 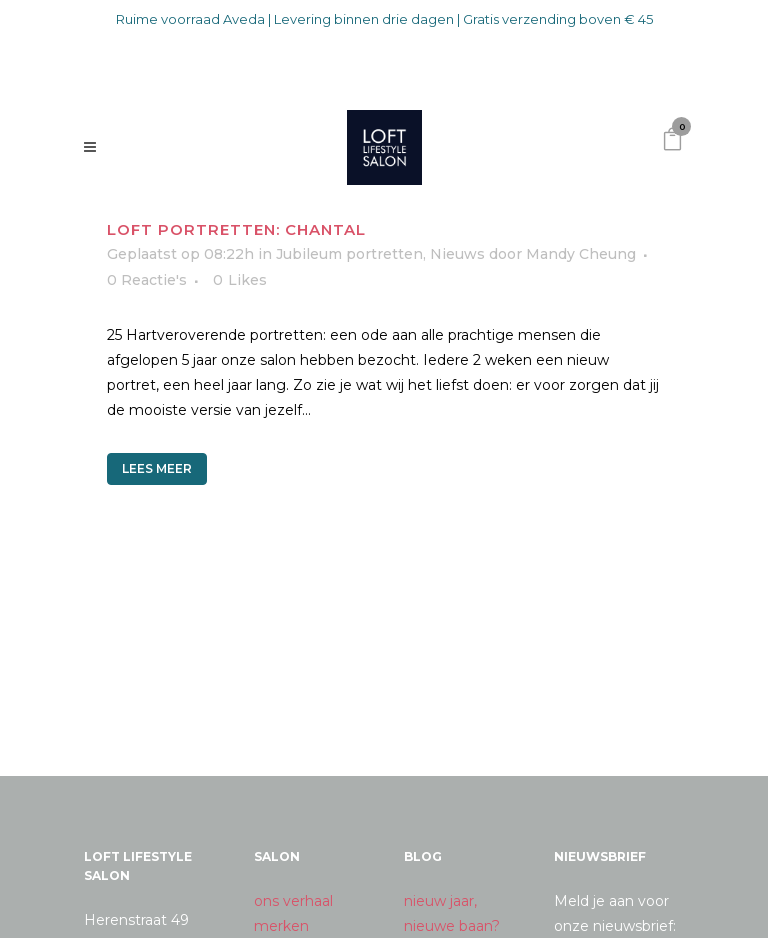 I want to click on Nieuws, so click(x=457, y=254).